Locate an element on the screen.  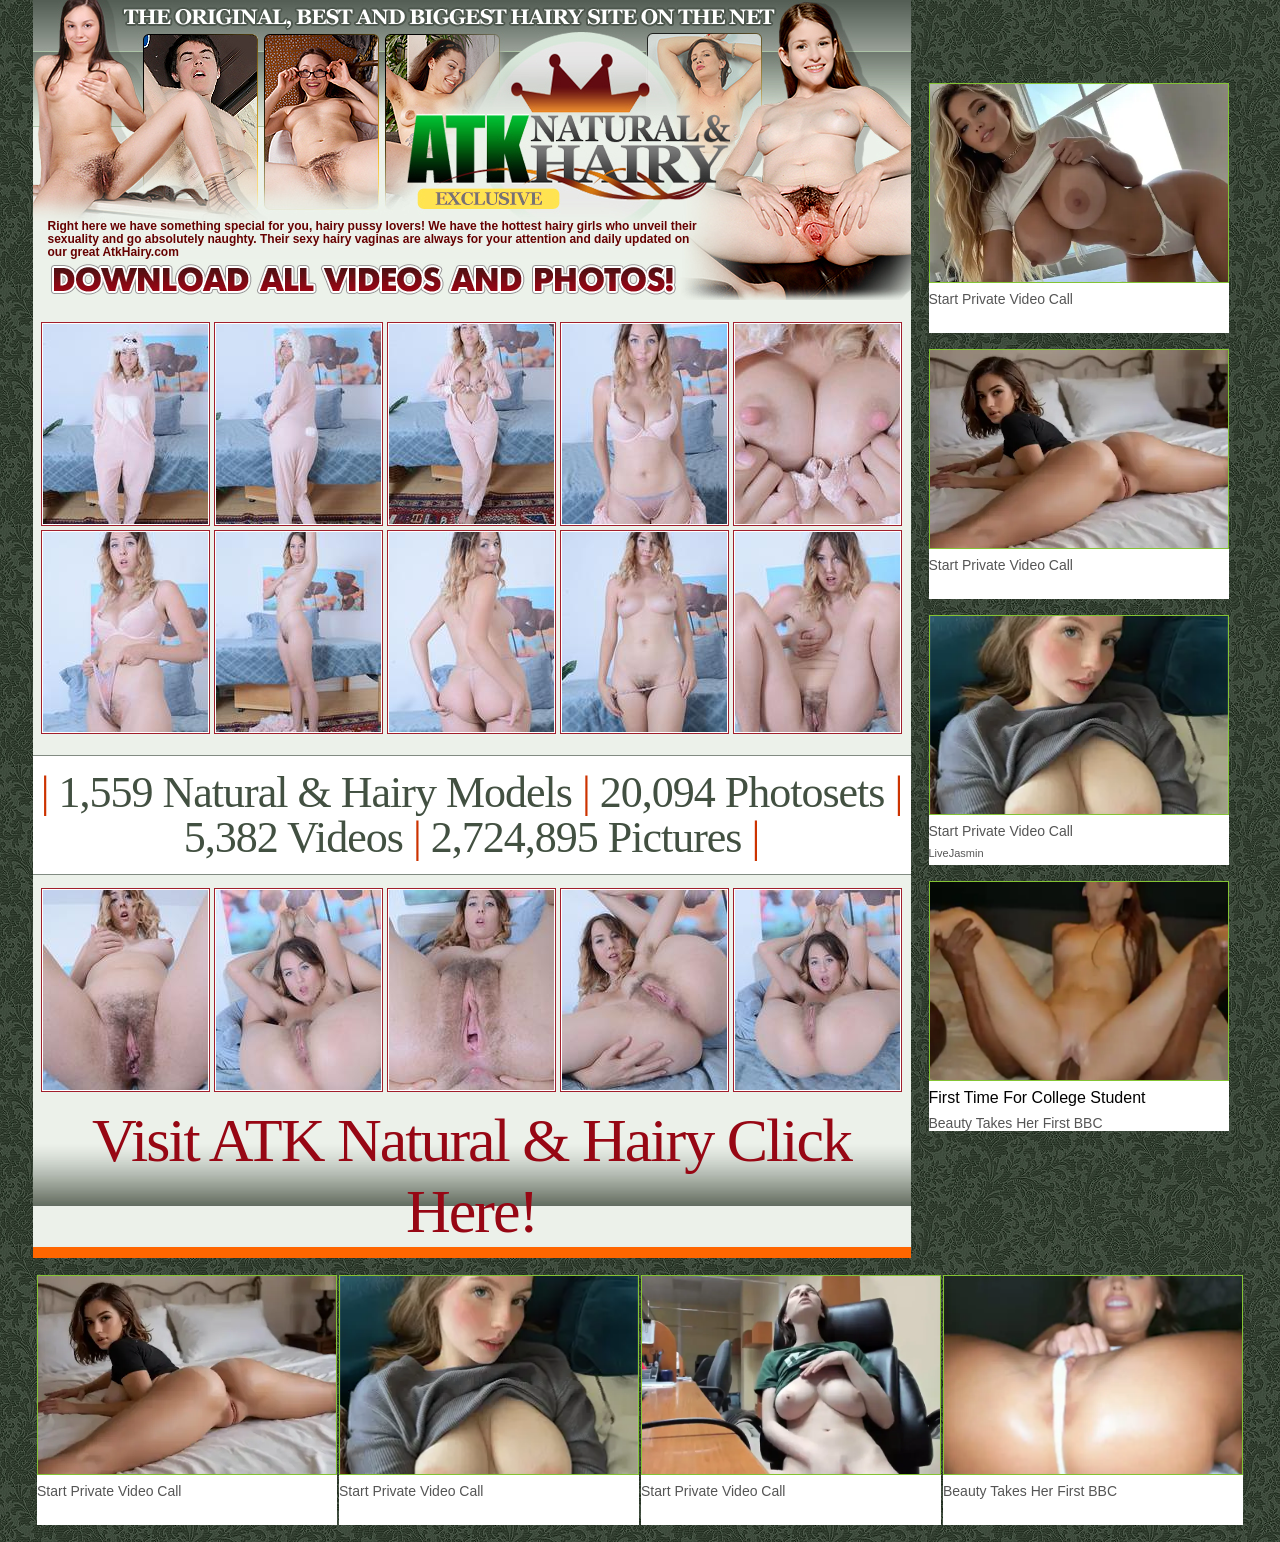
Visit ATK Natural & Hairy Click Here! is located at coordinates (471, 1175).